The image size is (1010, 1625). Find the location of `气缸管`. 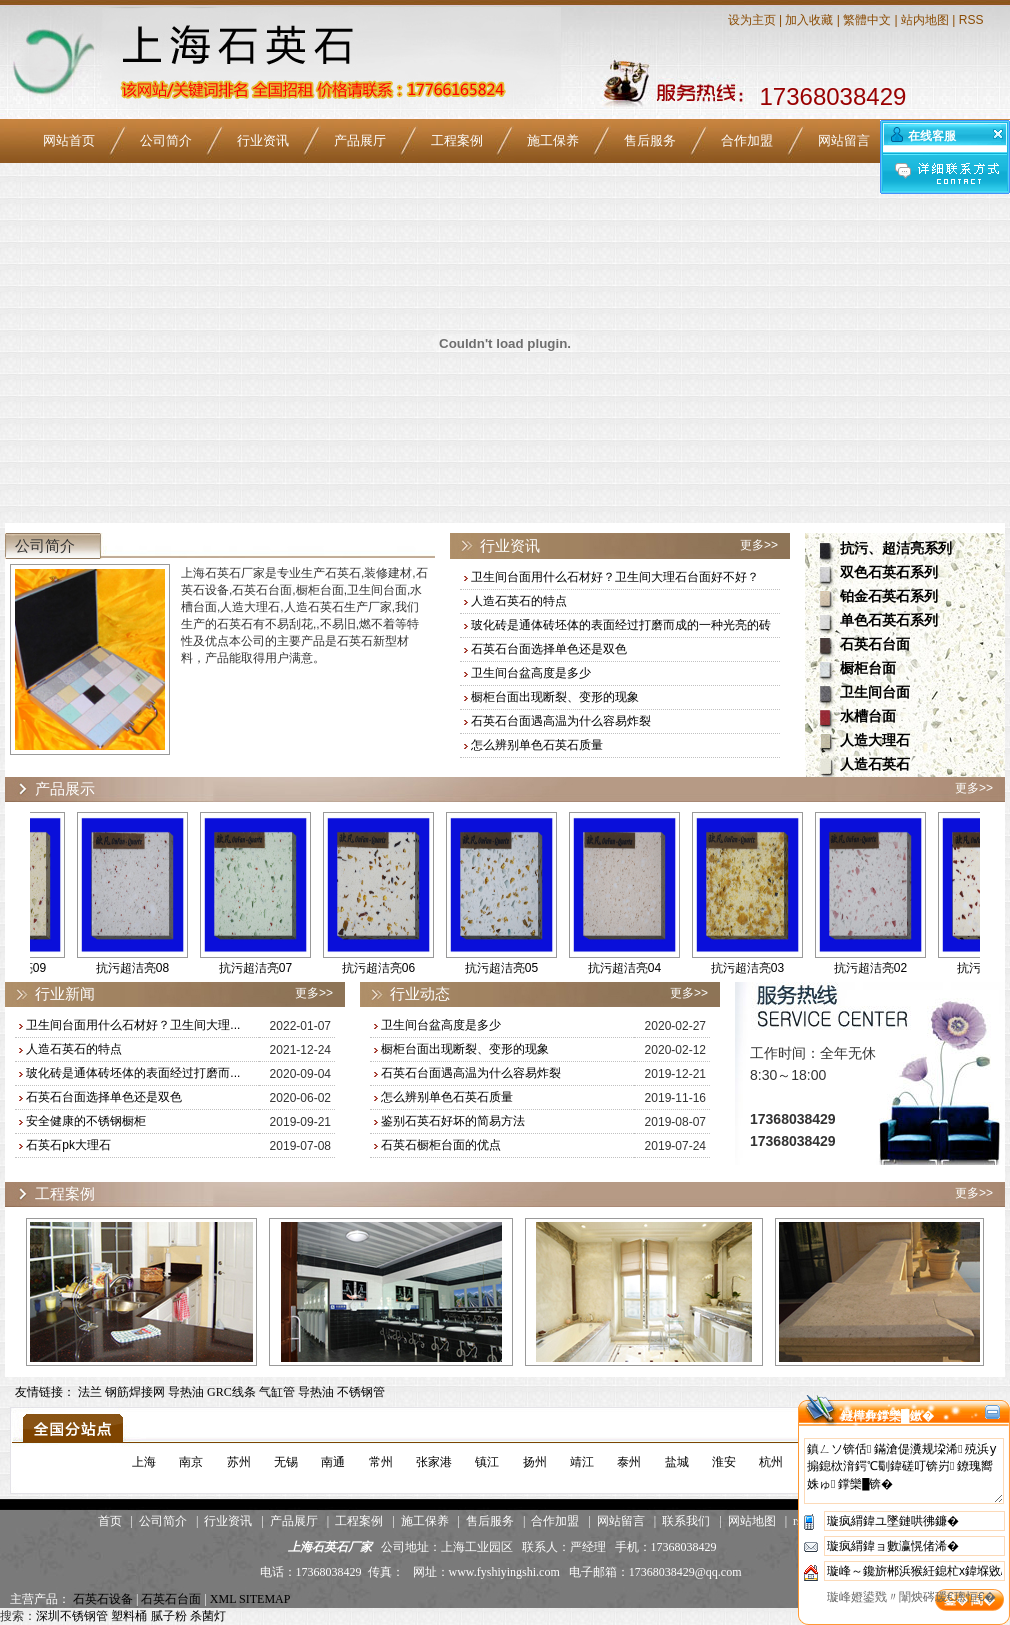

气缸管 is located at coordinates (277, 1392).